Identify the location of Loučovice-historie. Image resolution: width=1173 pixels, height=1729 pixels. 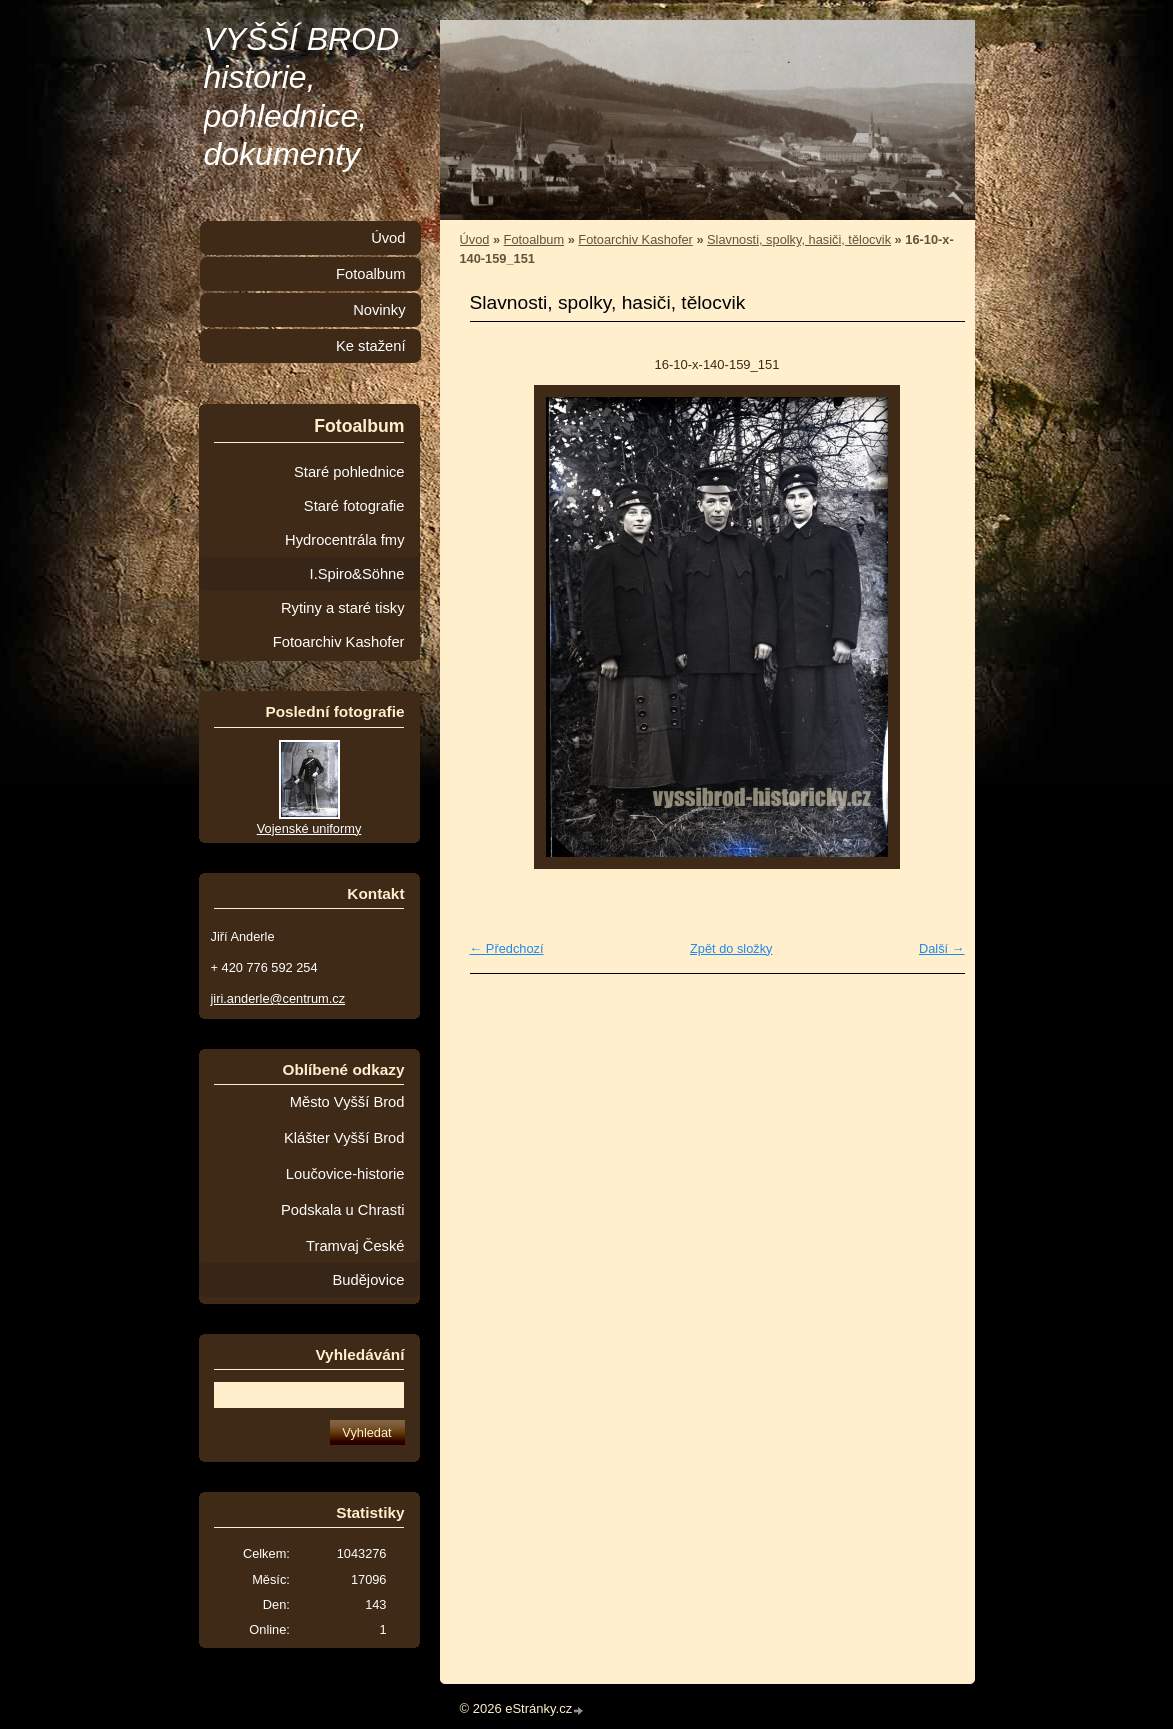
(345, 1174).